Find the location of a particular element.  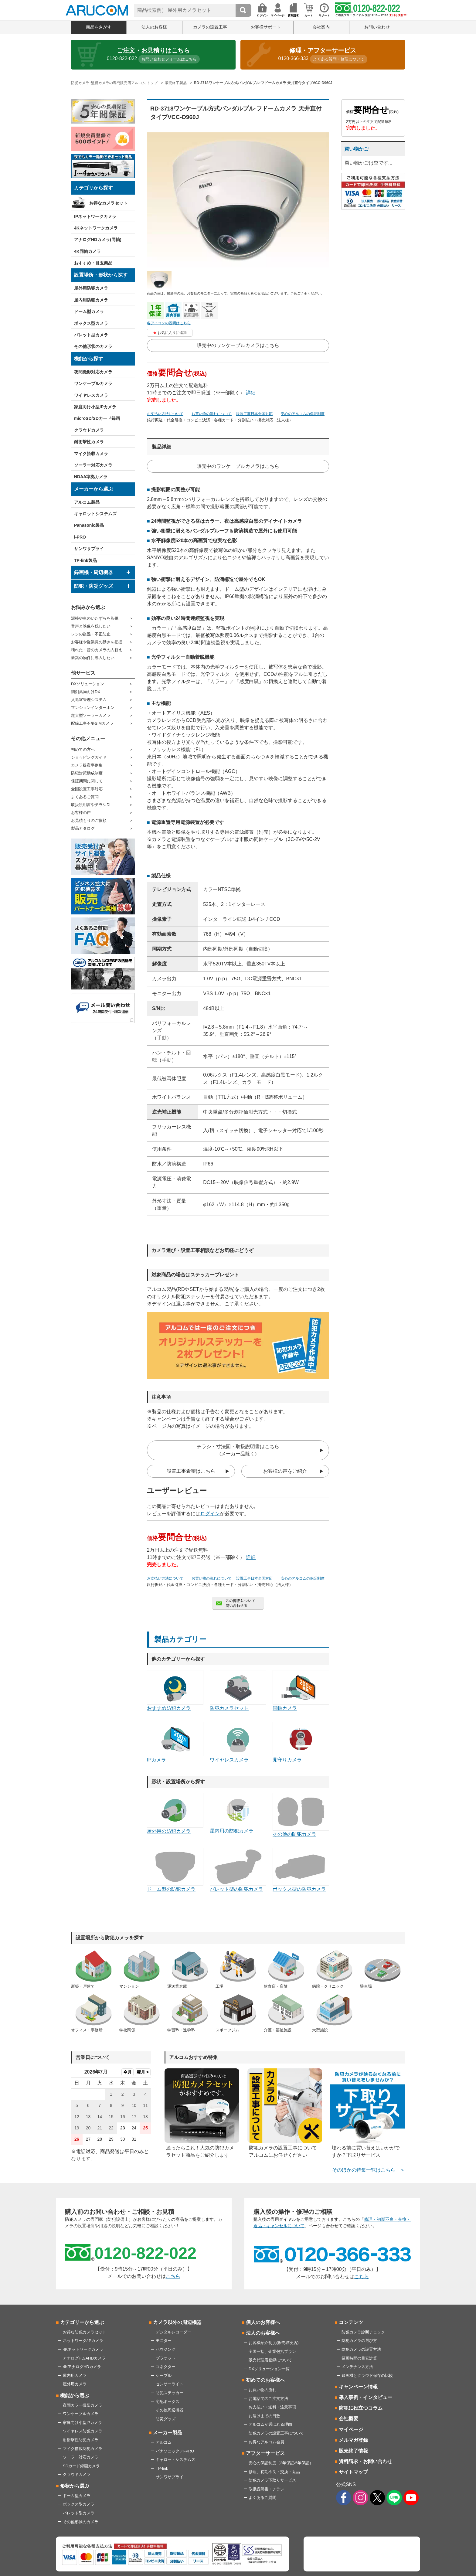

お客様や従業員の動きを把握 is located at coordinates (96, 642).